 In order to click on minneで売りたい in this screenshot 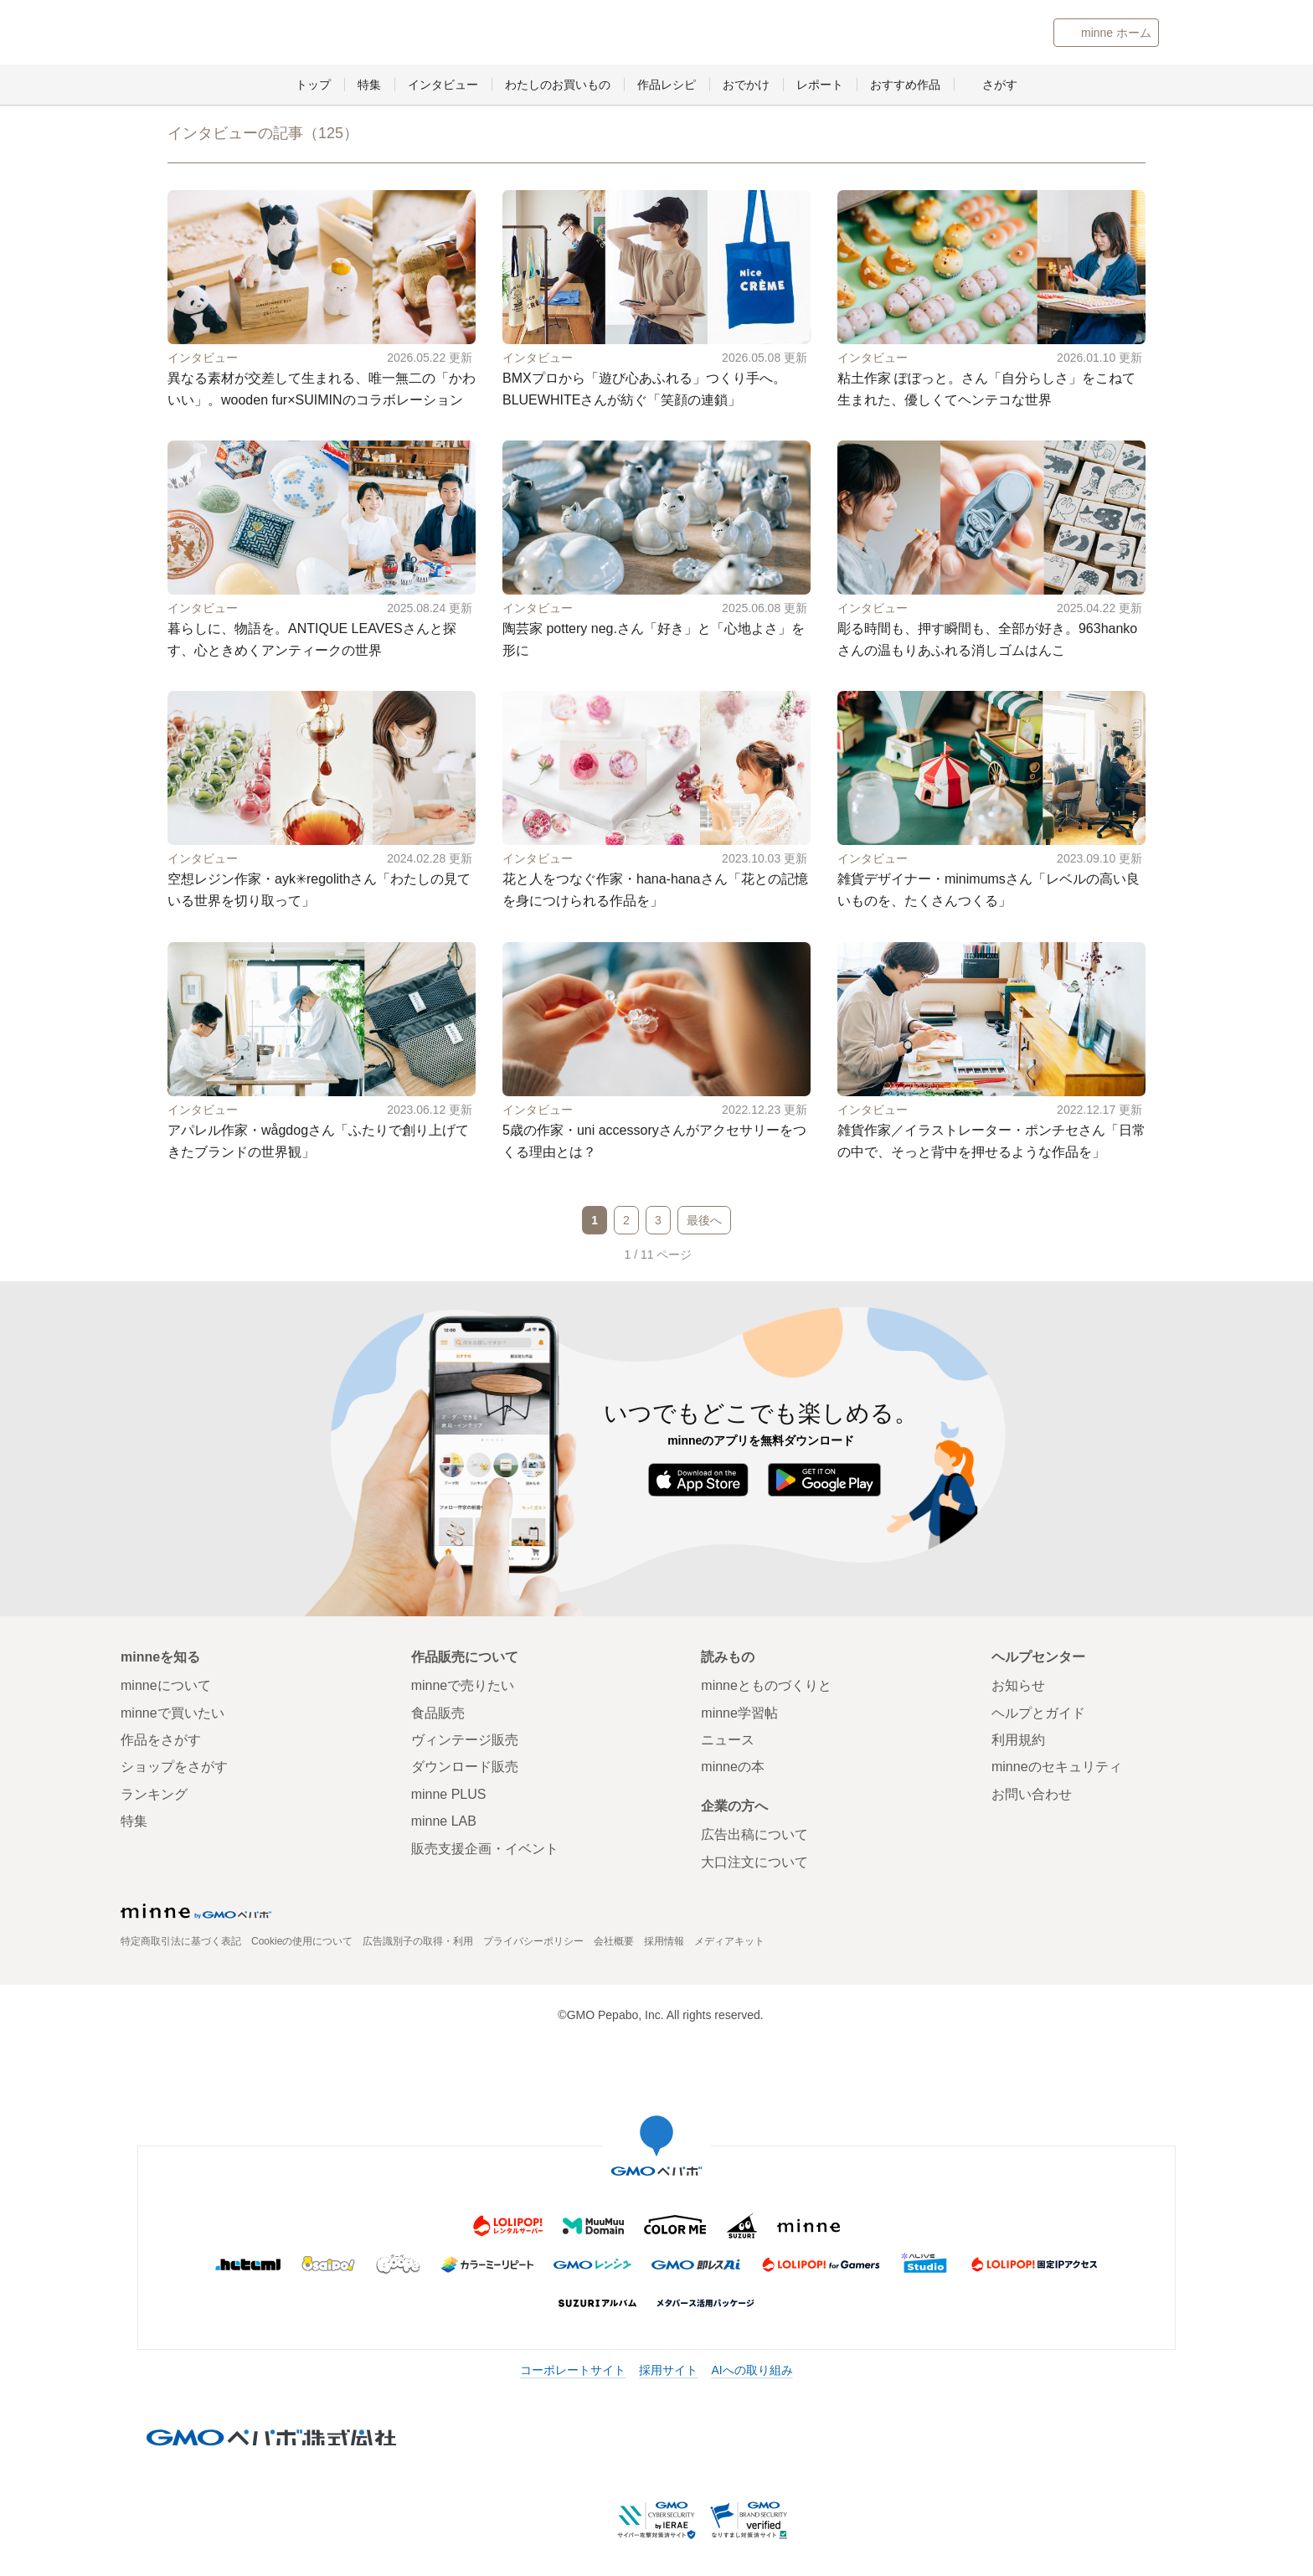, I will do `click(463, 1688)`.